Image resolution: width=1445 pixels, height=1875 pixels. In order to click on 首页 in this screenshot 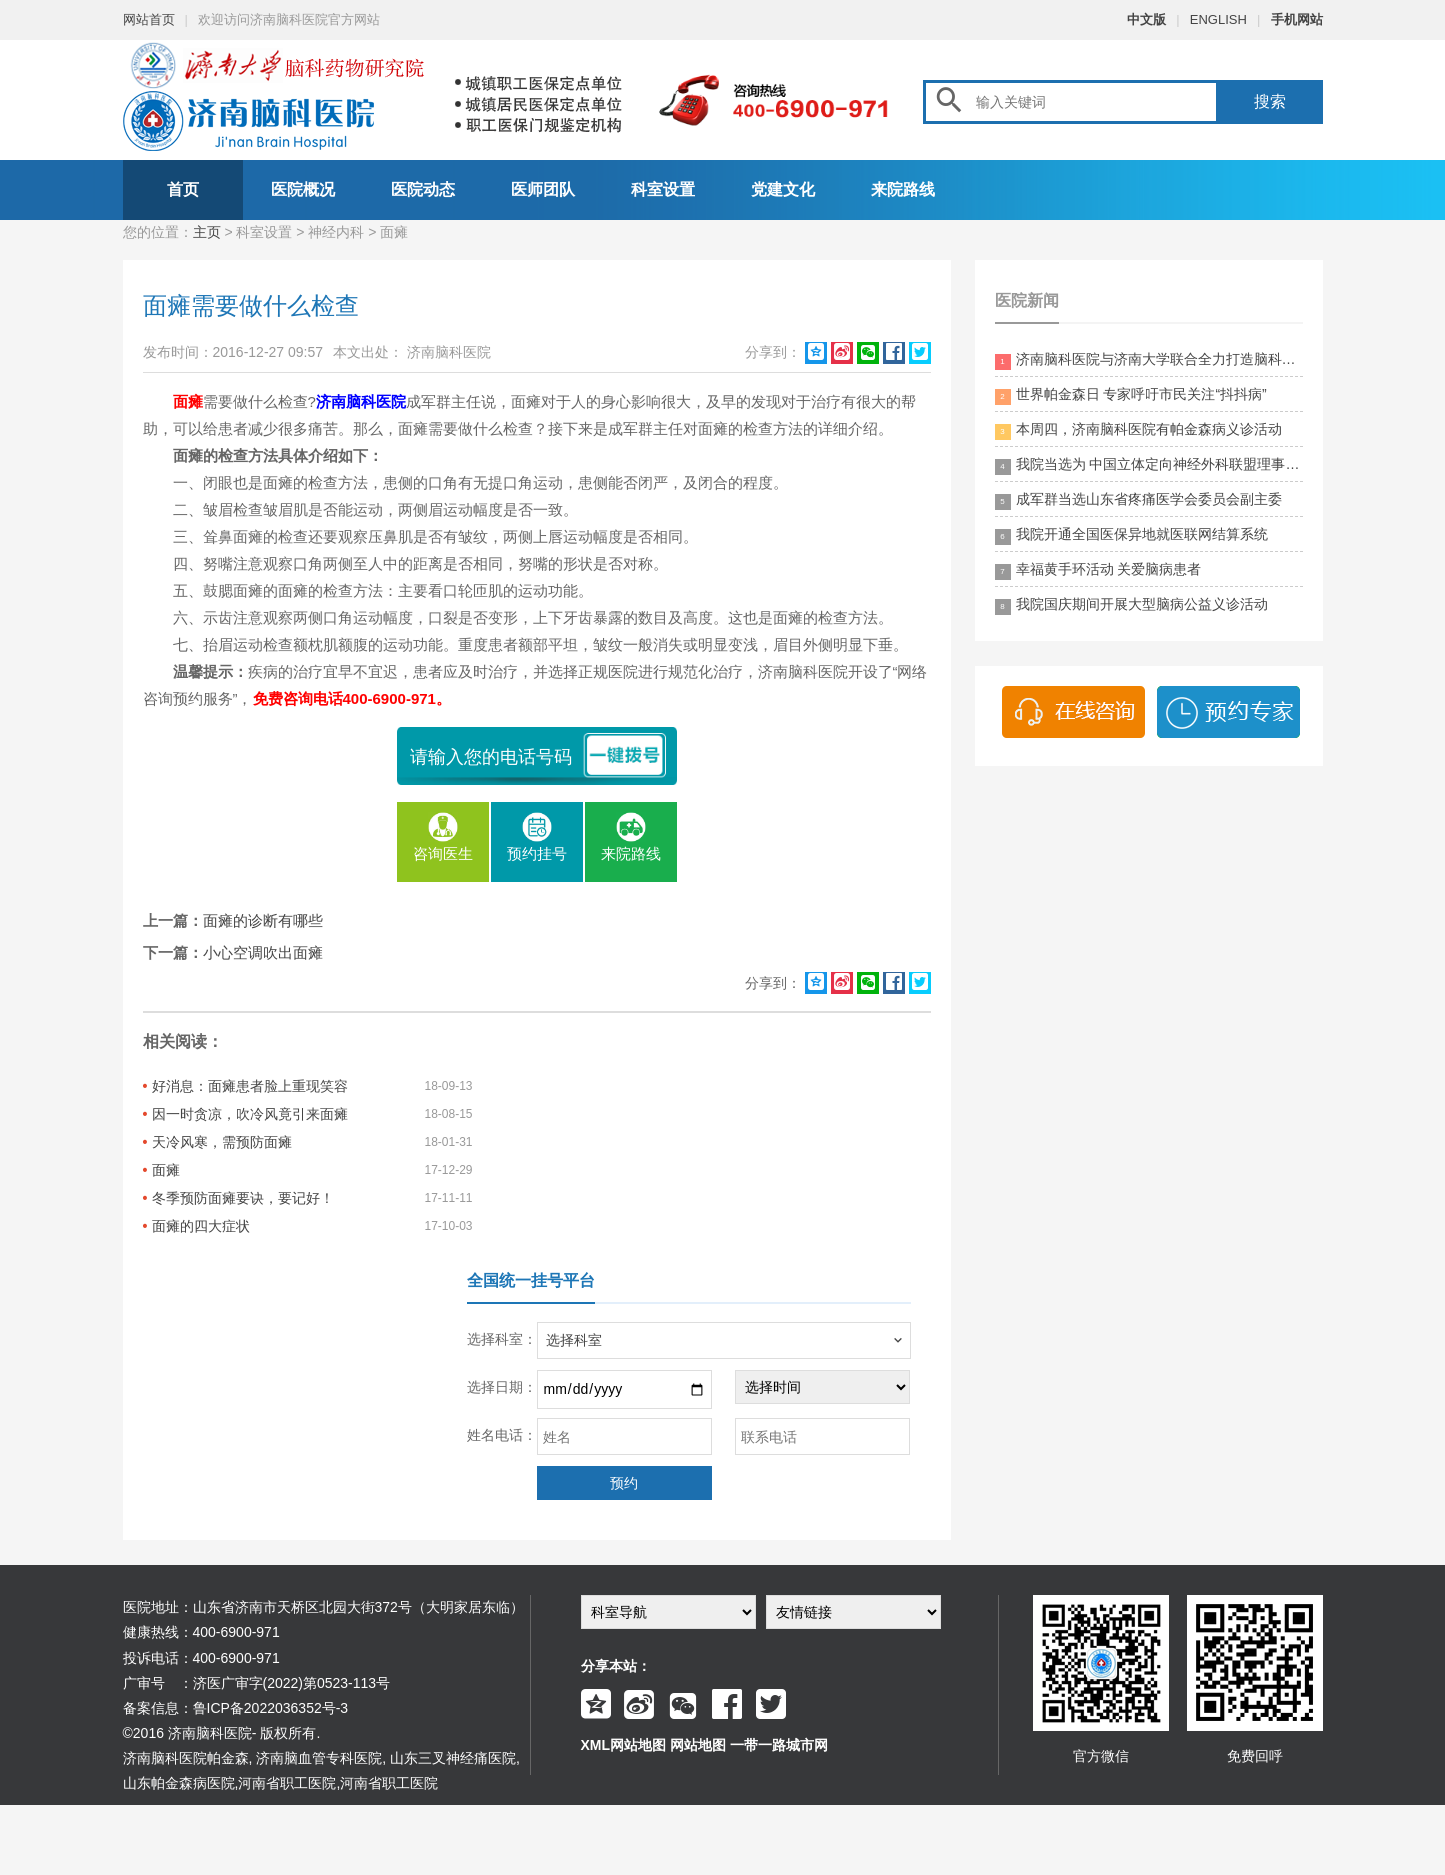, I will do `click(183, 189)`.